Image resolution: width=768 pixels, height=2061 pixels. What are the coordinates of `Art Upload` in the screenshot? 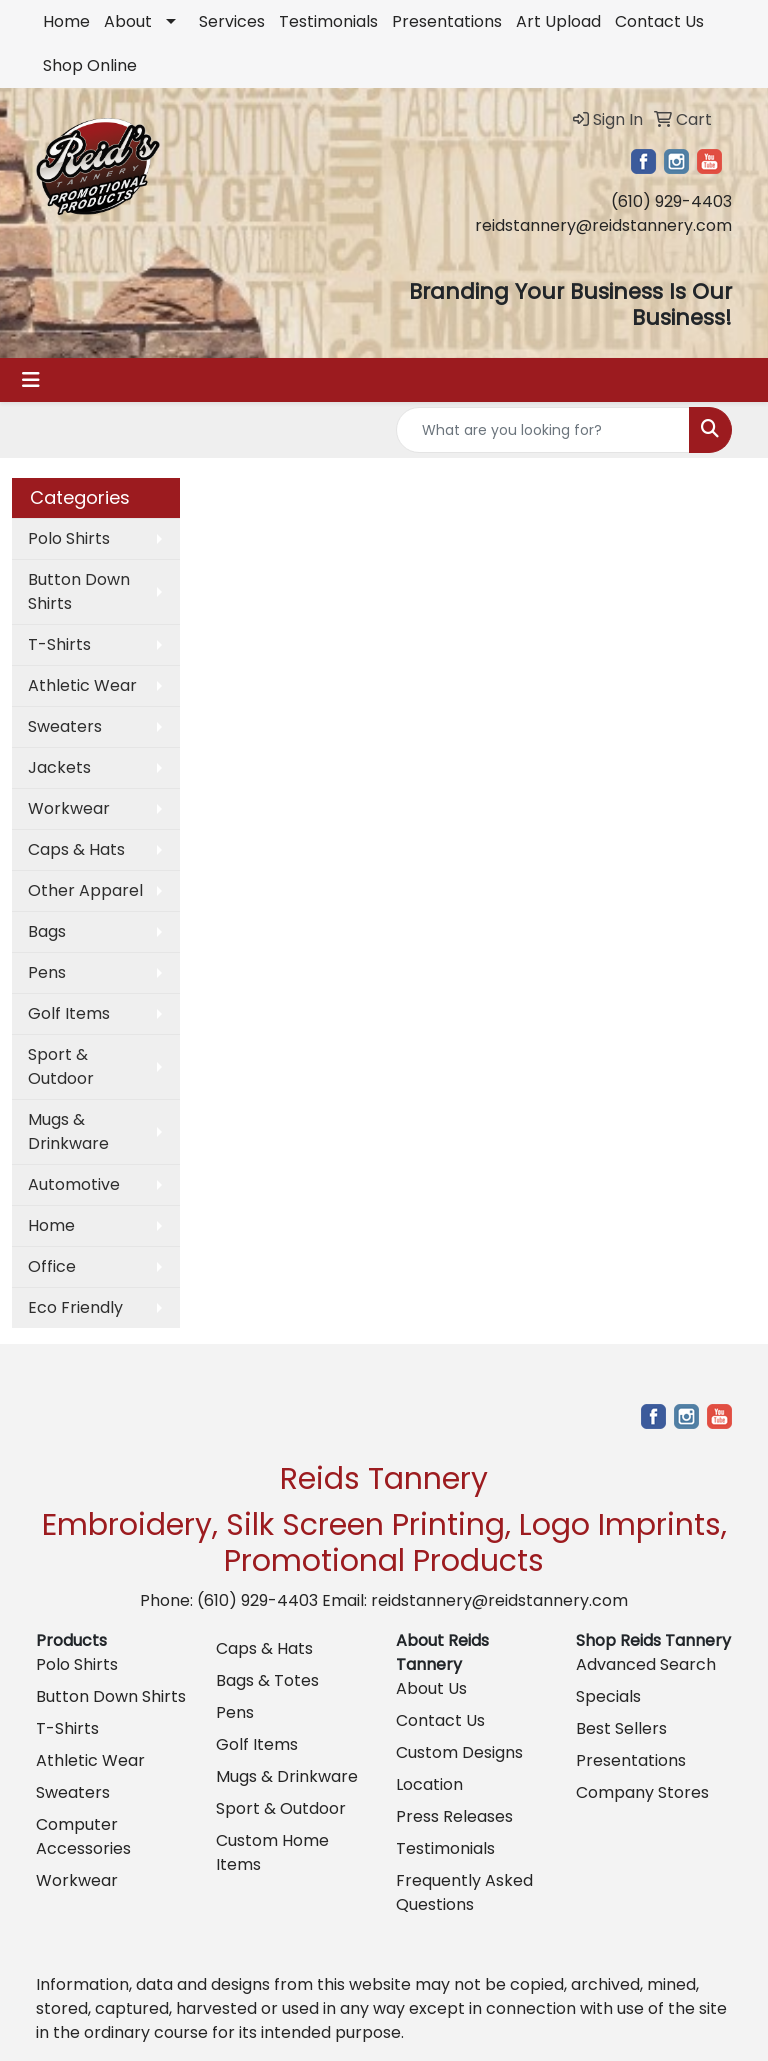 It's located at (558, 21).